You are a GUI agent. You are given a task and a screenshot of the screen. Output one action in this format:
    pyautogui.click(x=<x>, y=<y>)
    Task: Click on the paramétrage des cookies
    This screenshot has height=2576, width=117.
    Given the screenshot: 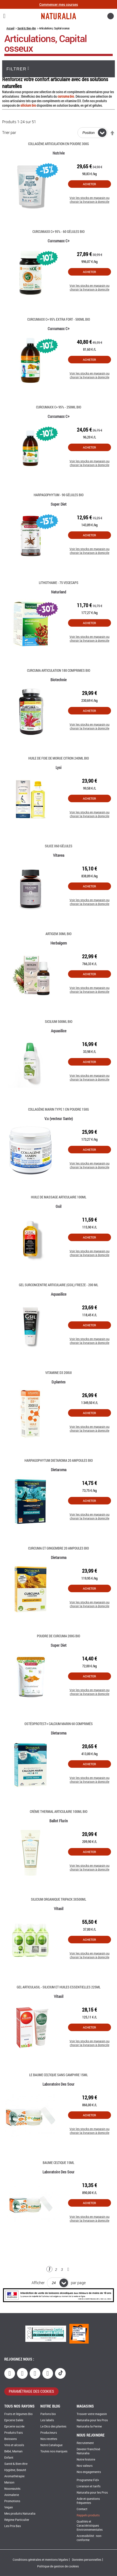 What is the action you would take?
    pyautogui.click(x=31, y=2391)
    